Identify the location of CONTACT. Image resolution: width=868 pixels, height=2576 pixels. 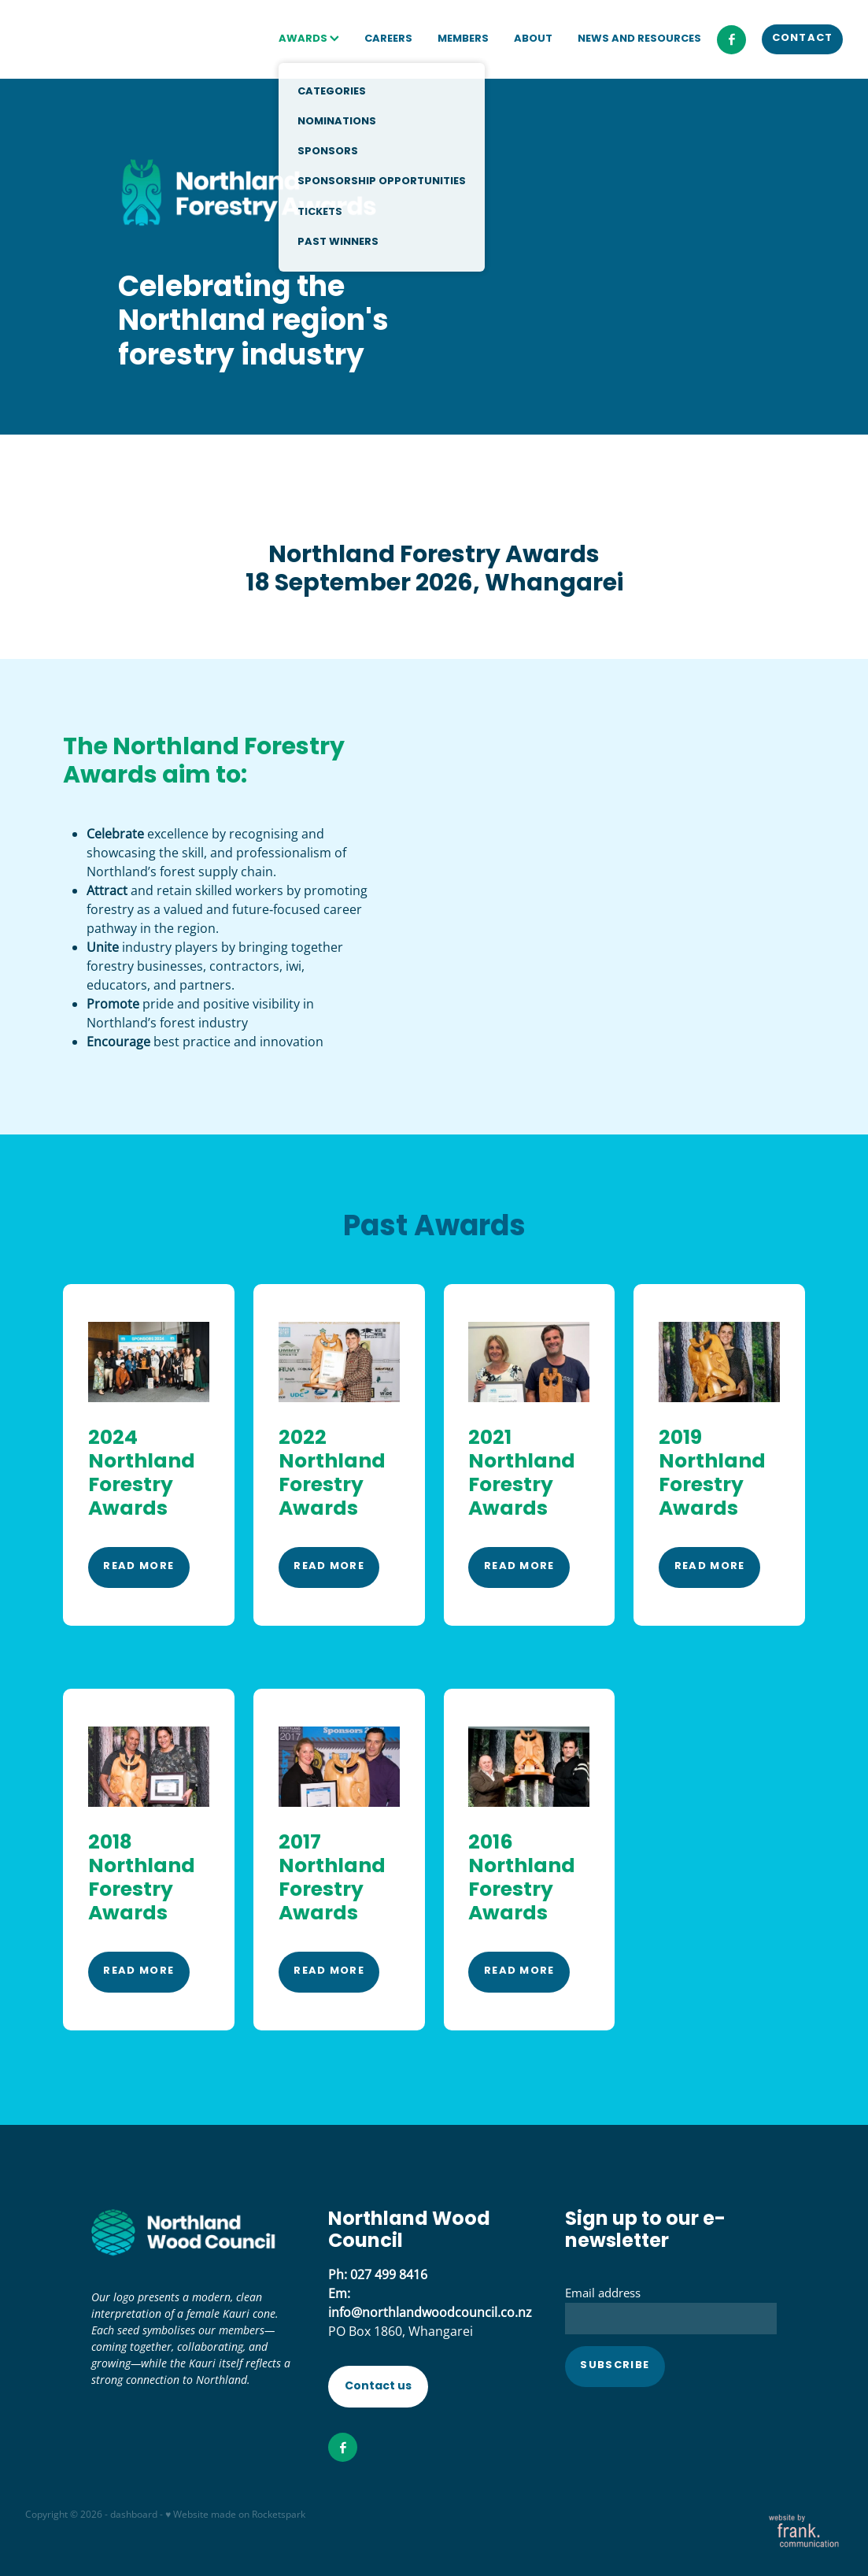
(802, 38).